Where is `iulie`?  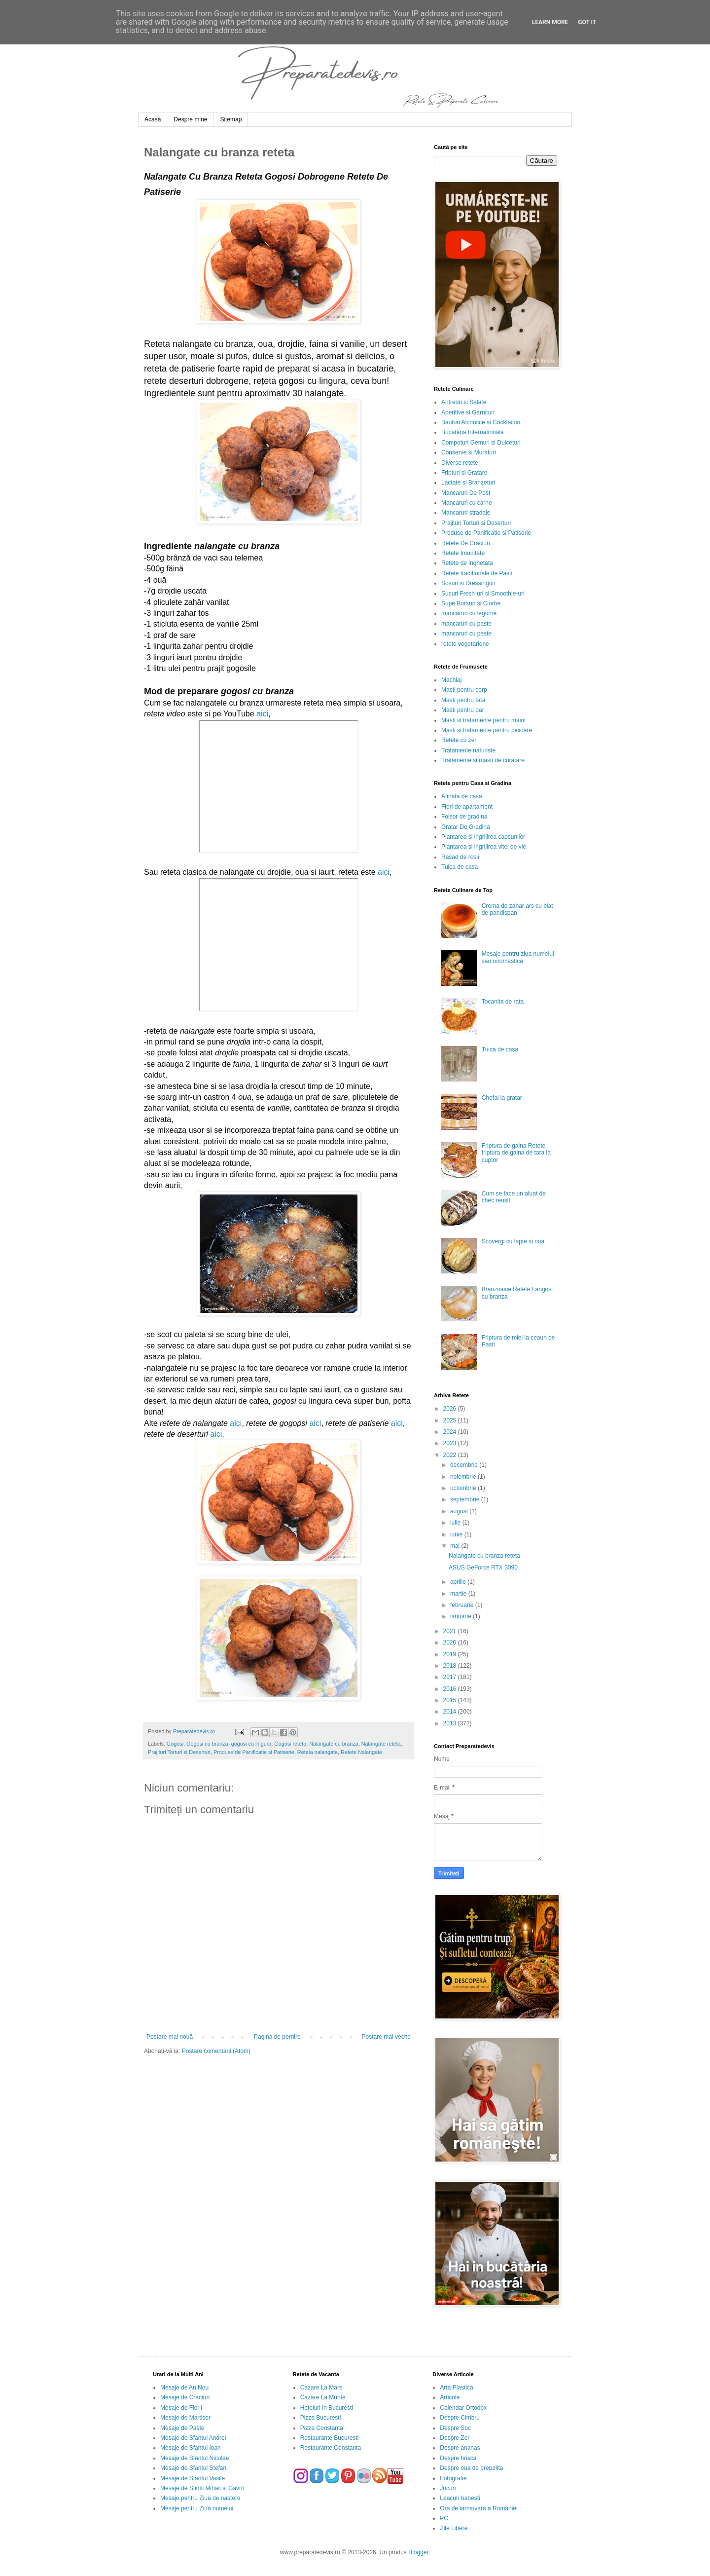
iulie is located at coordinates (456, 1522).